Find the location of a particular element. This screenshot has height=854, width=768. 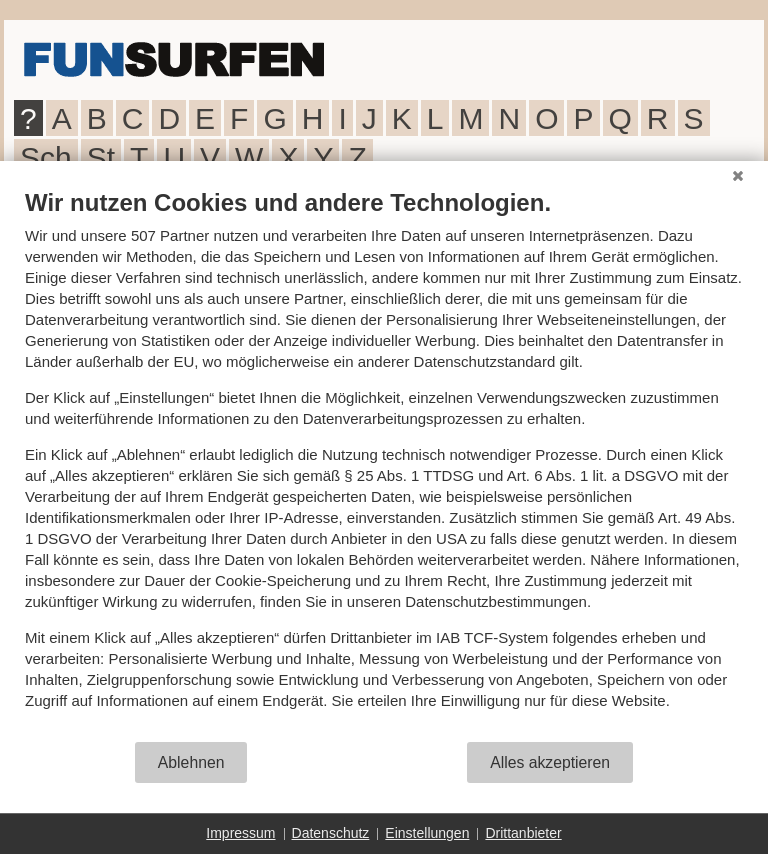

Datenschutz is located at coordinates (331, 833).